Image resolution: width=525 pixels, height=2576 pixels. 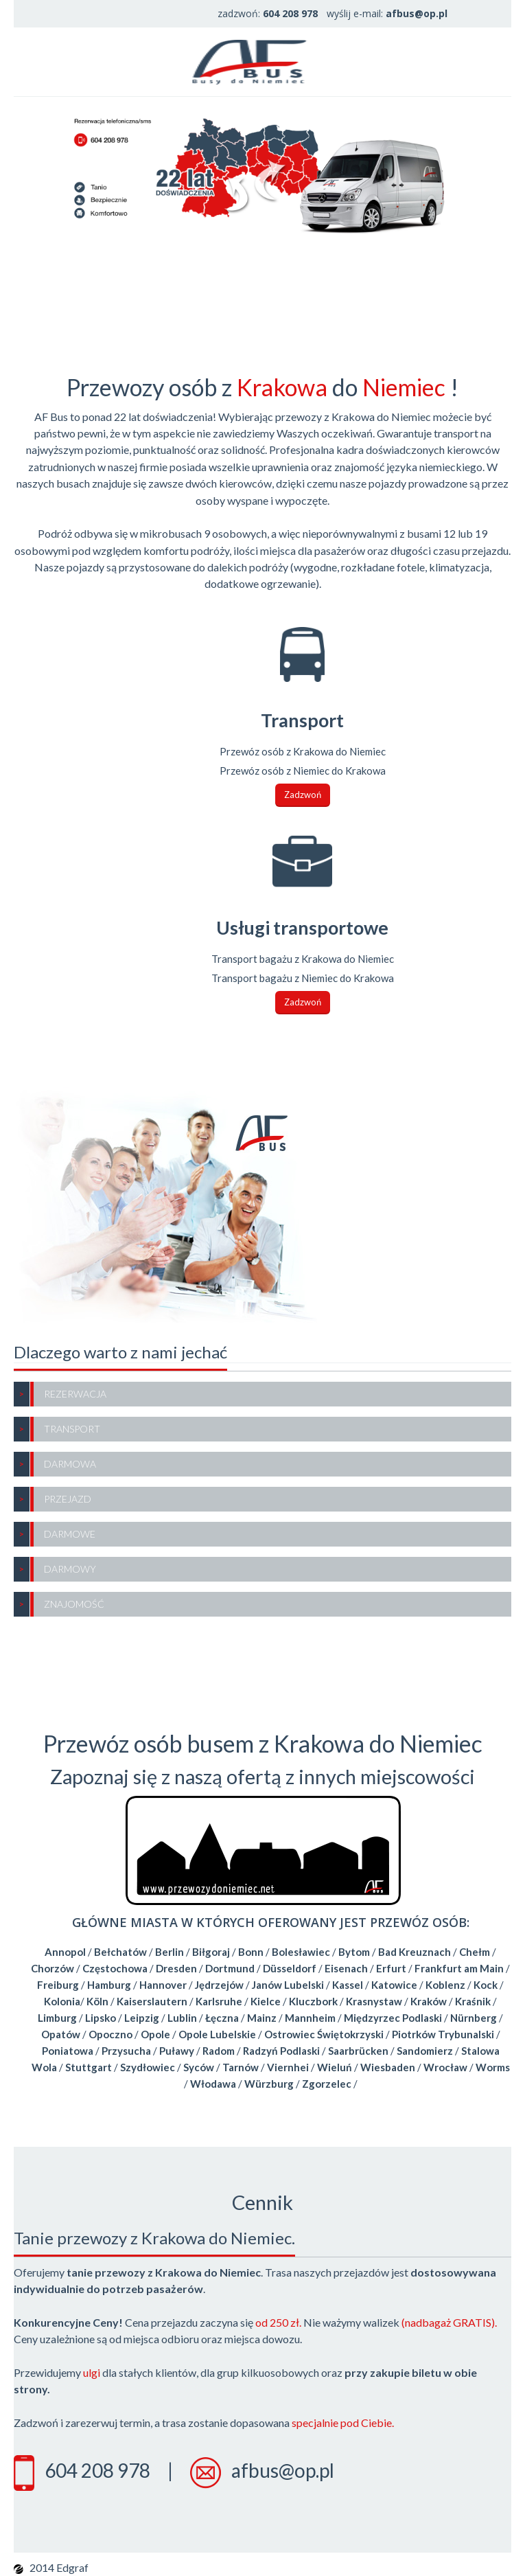 What do you see at coordinates (347, 1985) in the screenshot?
I see `Kassel` at bounding box center [347, 1985].